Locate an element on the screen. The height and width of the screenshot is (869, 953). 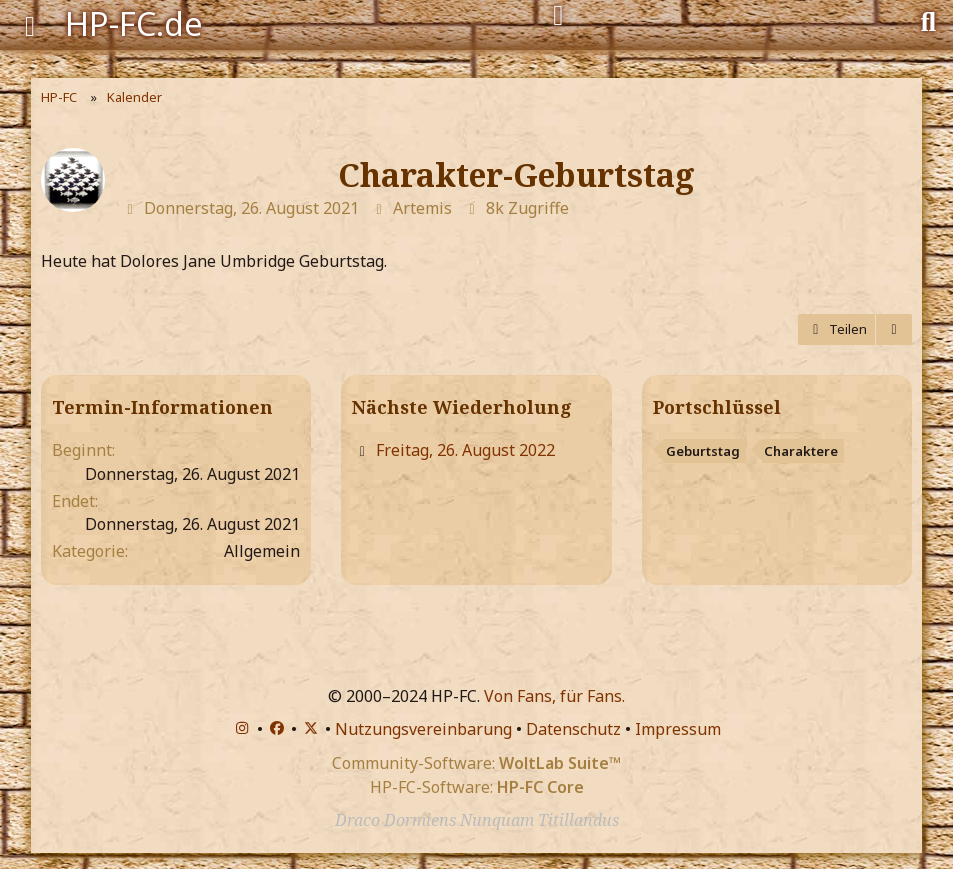
Charaktere [Termine mit dem Tag „Charaktere“] is located at coordinates (801, 451).